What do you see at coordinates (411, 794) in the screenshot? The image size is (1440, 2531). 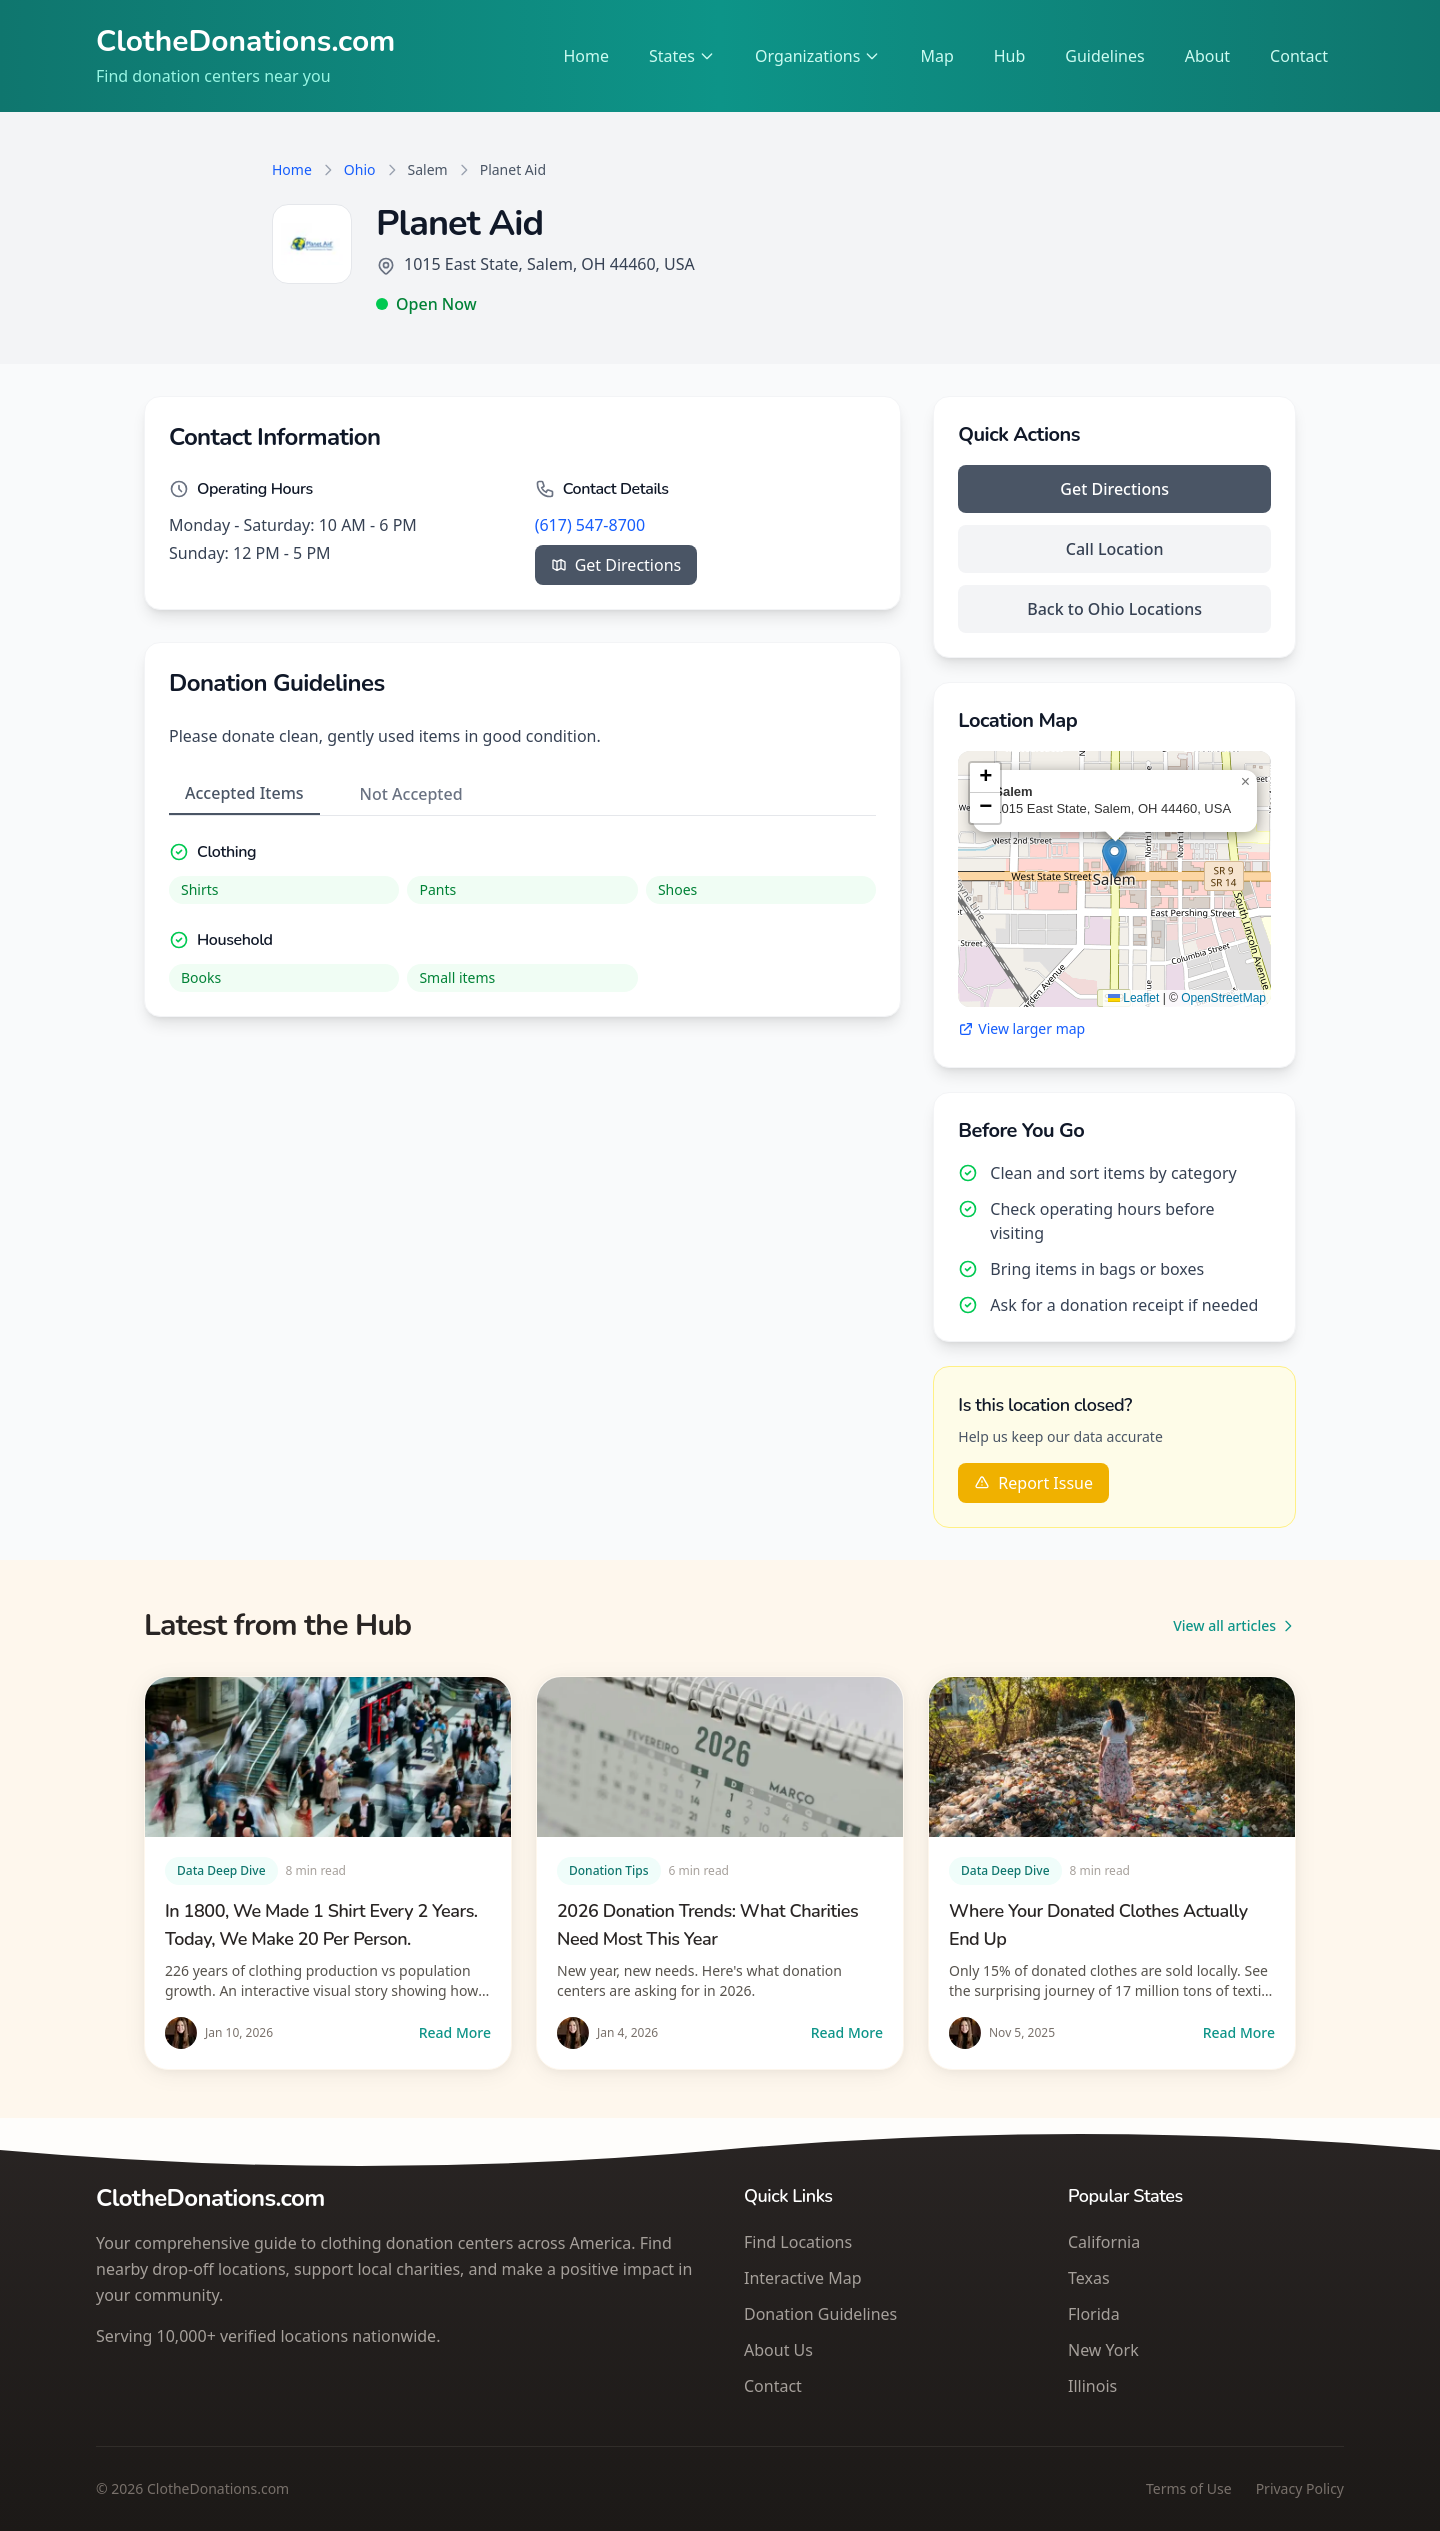 I see `Not Accepted` at bounding box center [411, 794].